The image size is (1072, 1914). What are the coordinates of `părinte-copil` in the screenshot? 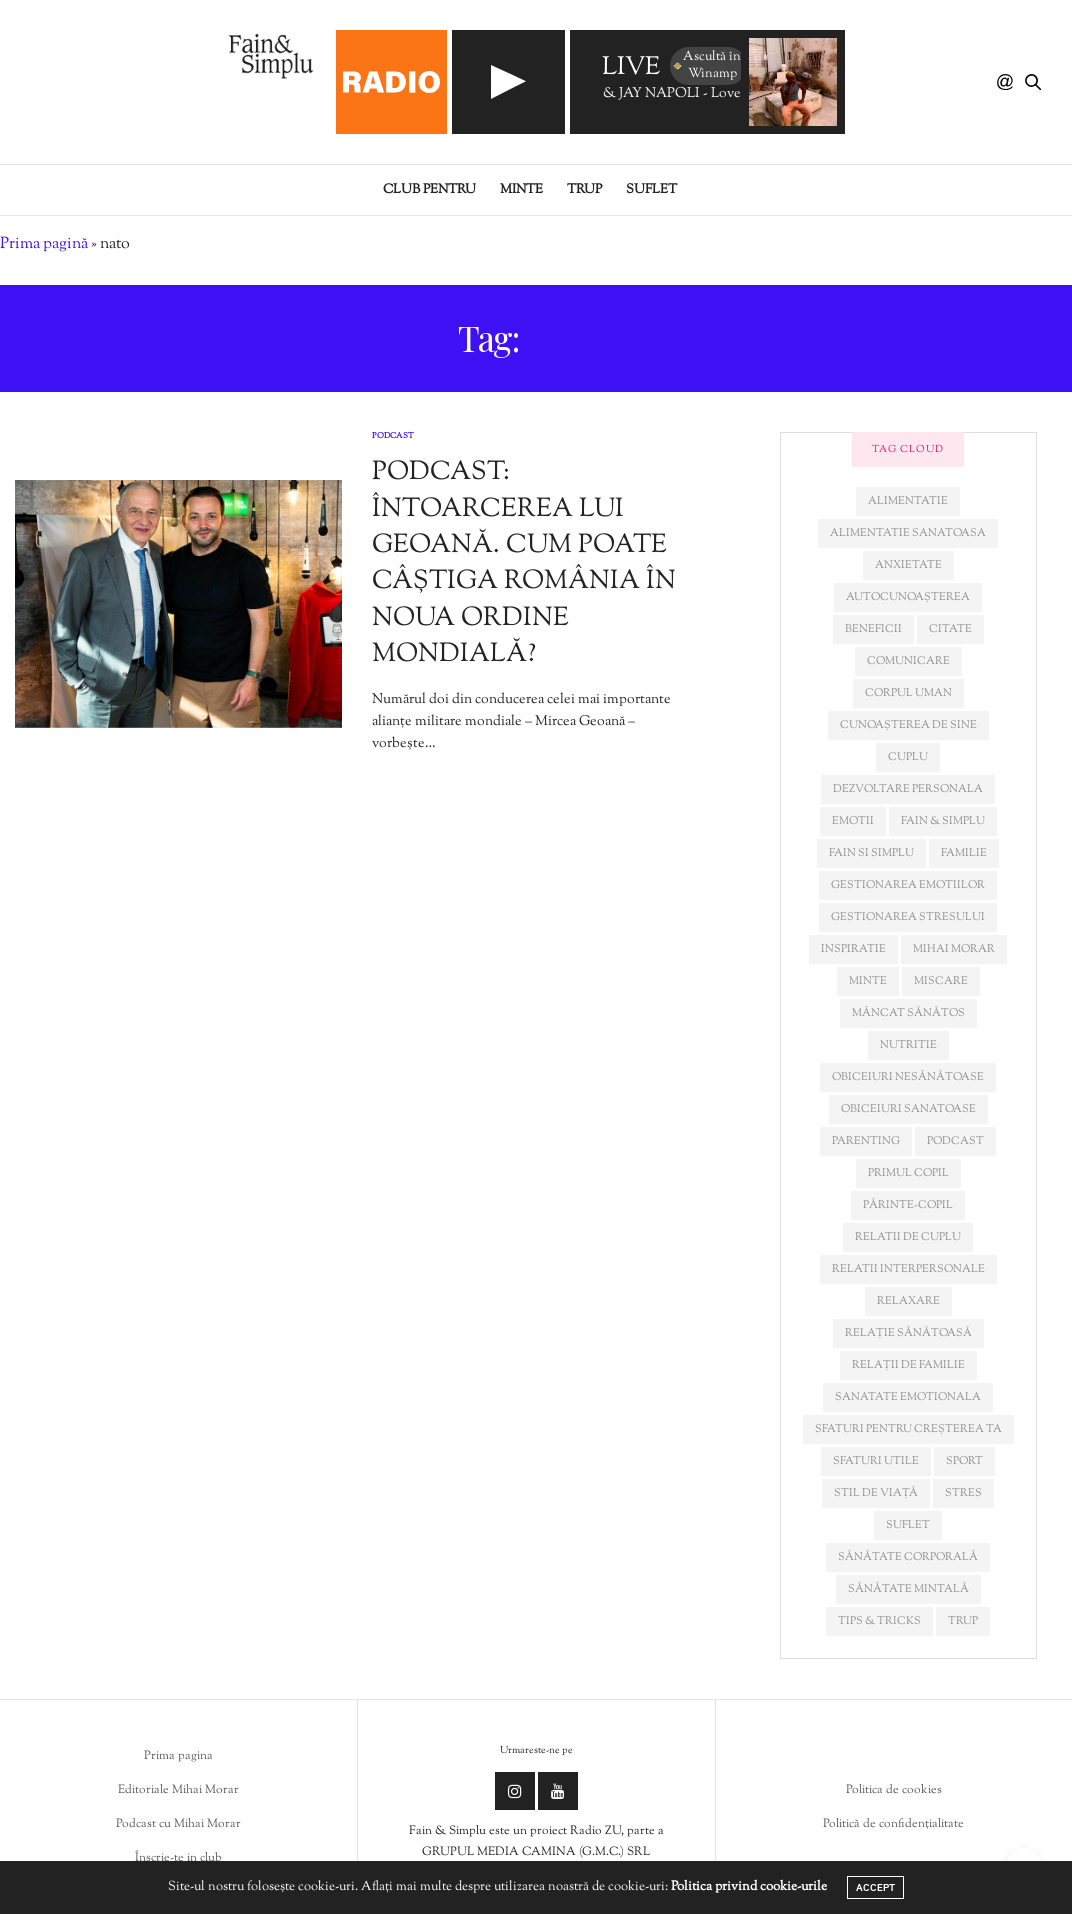 It's located at (908, 1205).